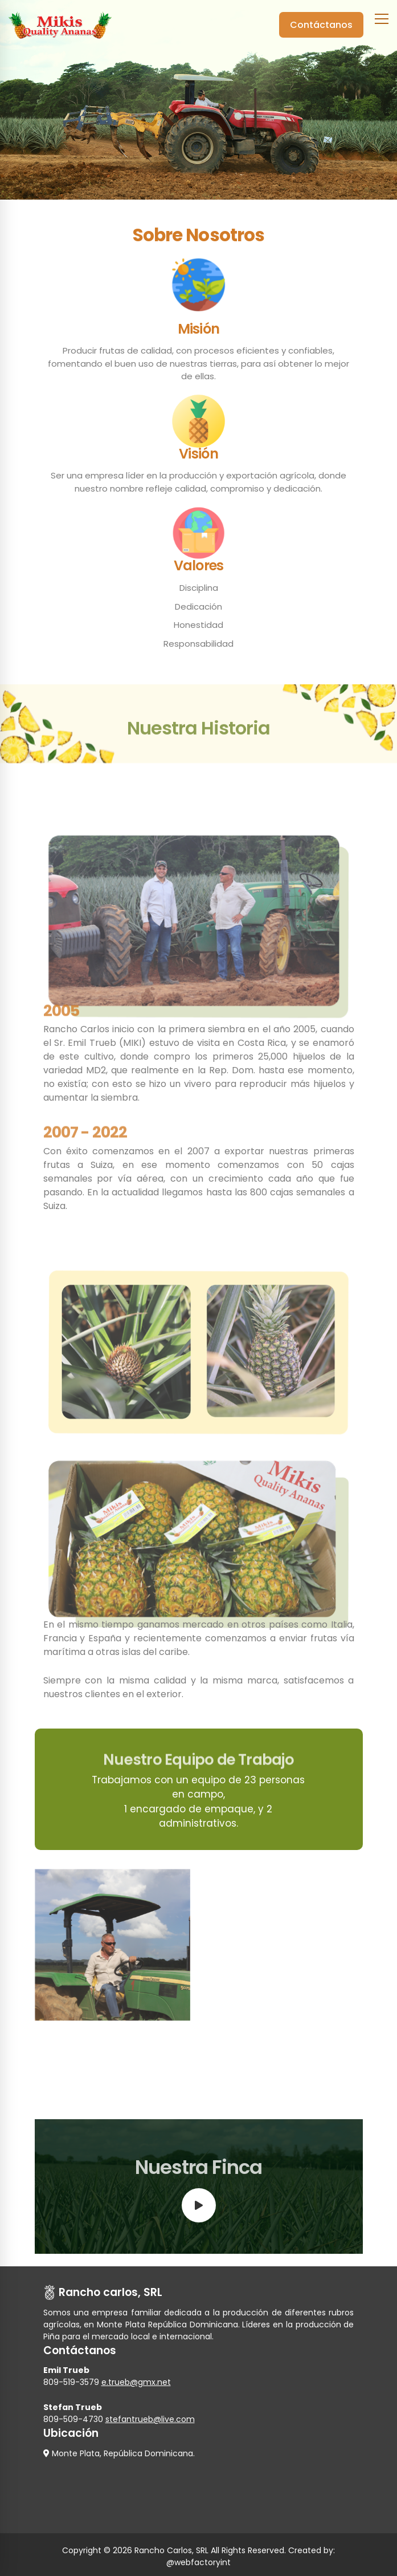  What do you see at coordinates (198, 2562) in the screenshot?
I see `@webfactoryint` at bounding box center [198, 2562].